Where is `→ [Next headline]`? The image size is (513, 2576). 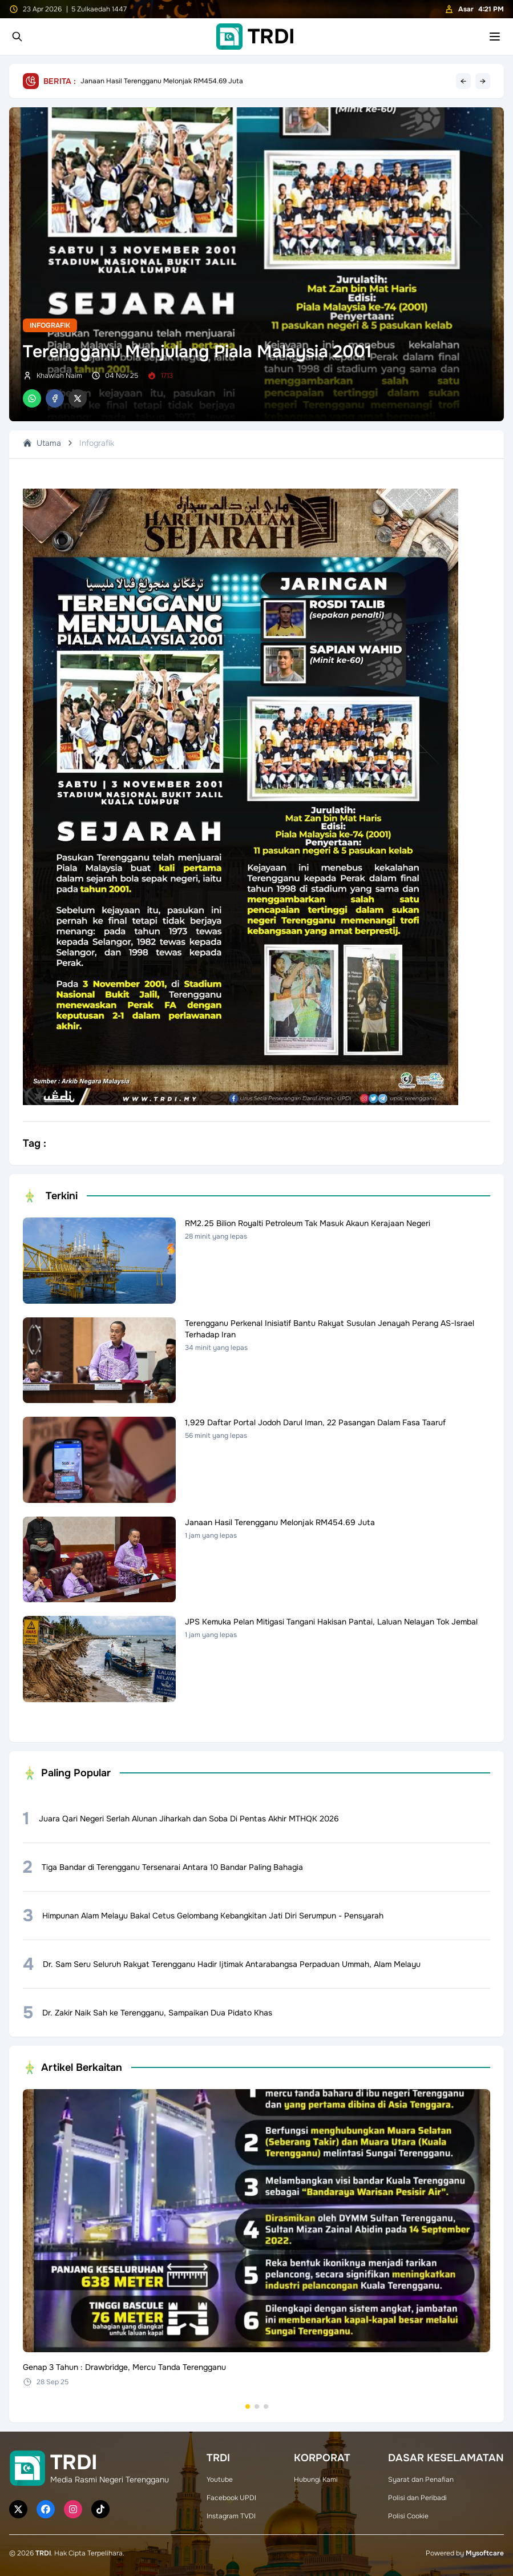 → [Next headline] is located at coordinates (483, 81).